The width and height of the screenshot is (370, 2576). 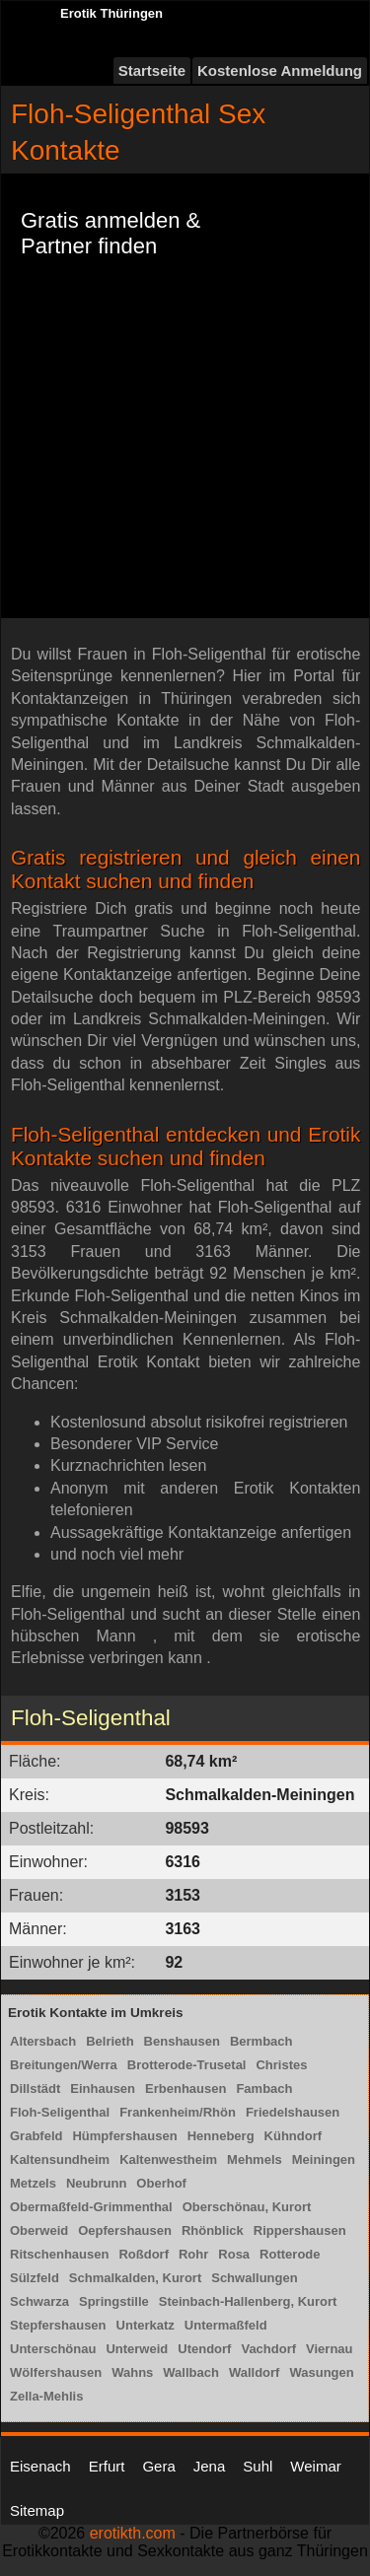 What do you see at coordinates (135, 2277) in the screenshot?
I see `Schmalkalden, Kurort` at bounding box center [135, 2277].